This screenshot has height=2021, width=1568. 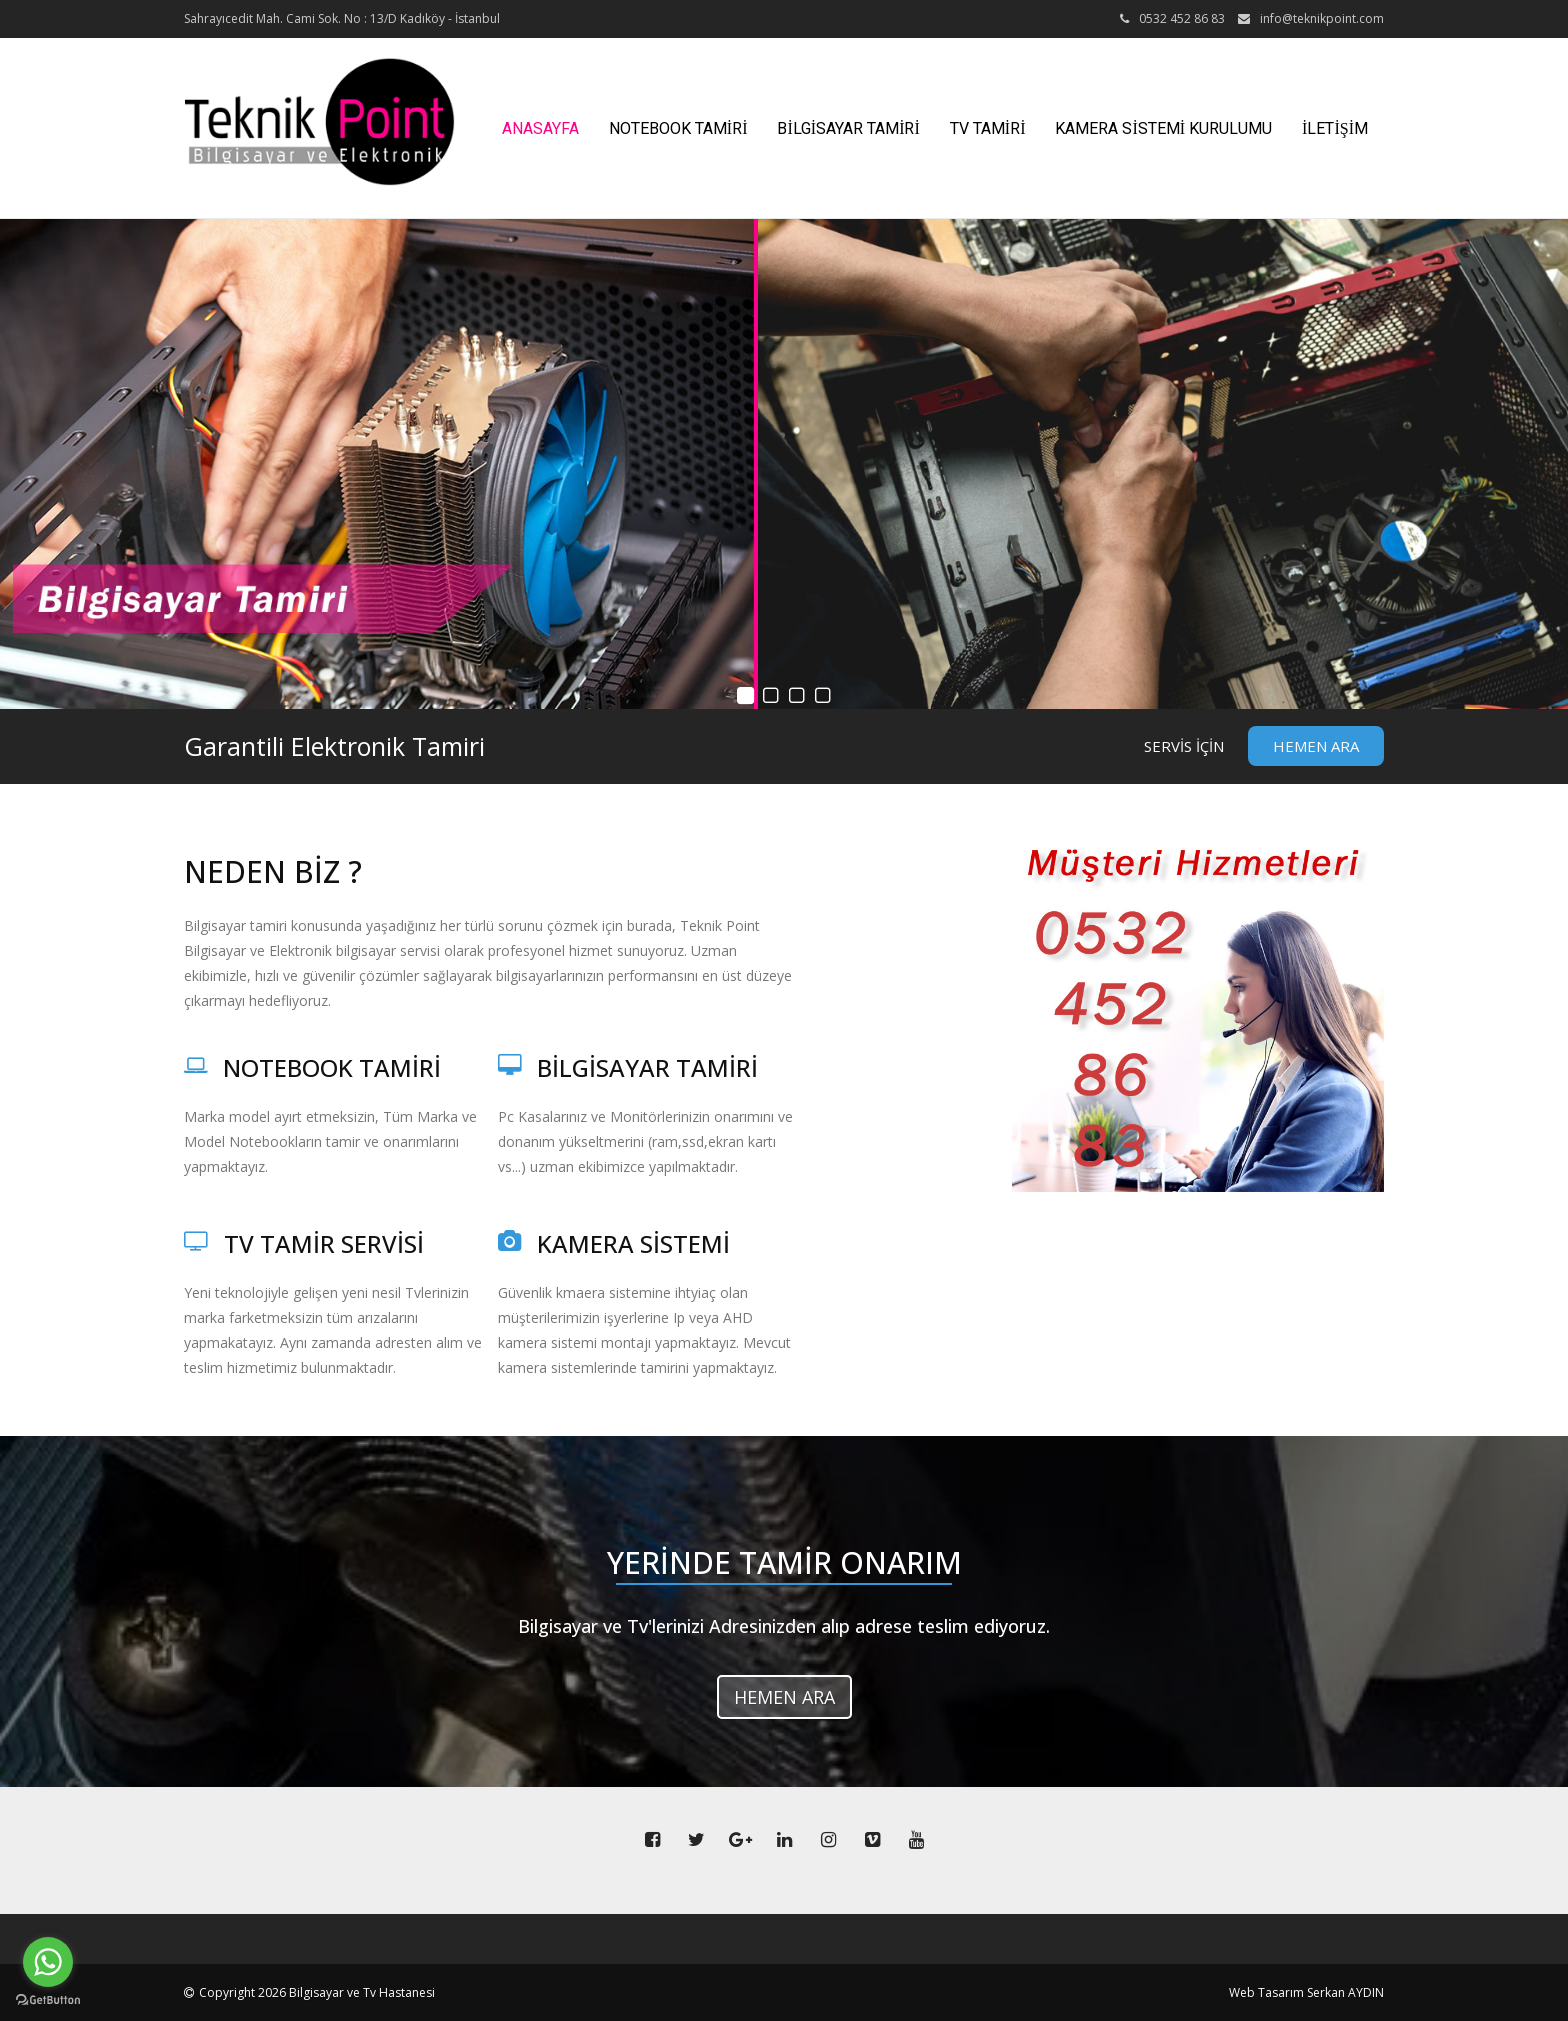 I want to click on ANASAYFA, so click(x=540, y=128).